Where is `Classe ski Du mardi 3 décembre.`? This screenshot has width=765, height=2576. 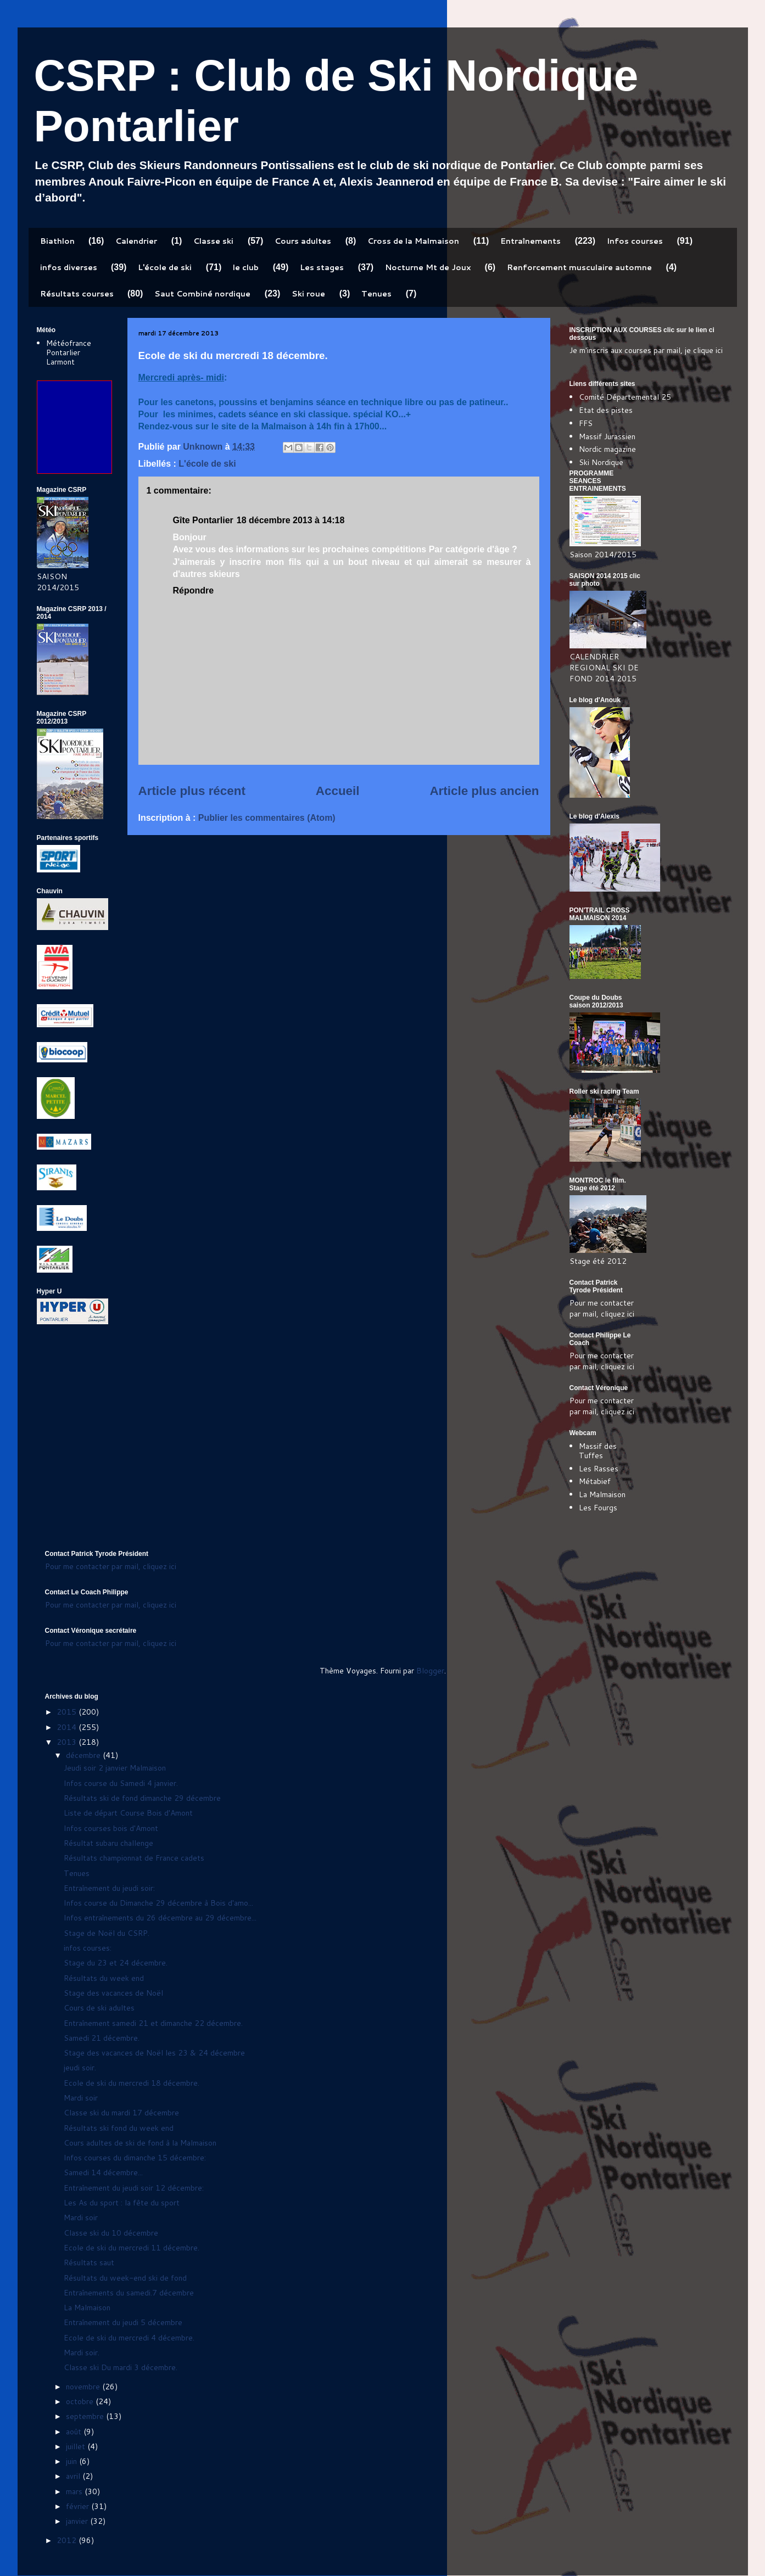 Classe ski Du mardi 3 décembre. is located at coordinates (120, 2367).